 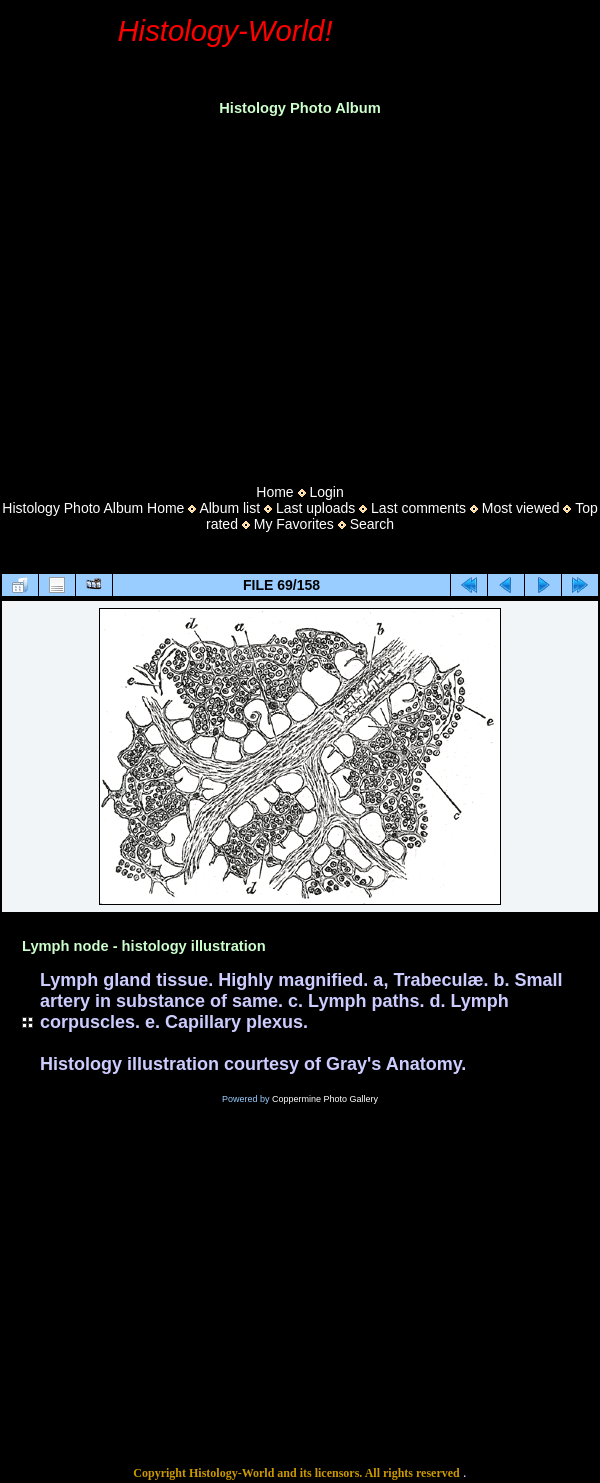 I want to click on Most viewed, so click(x=521, y=508).